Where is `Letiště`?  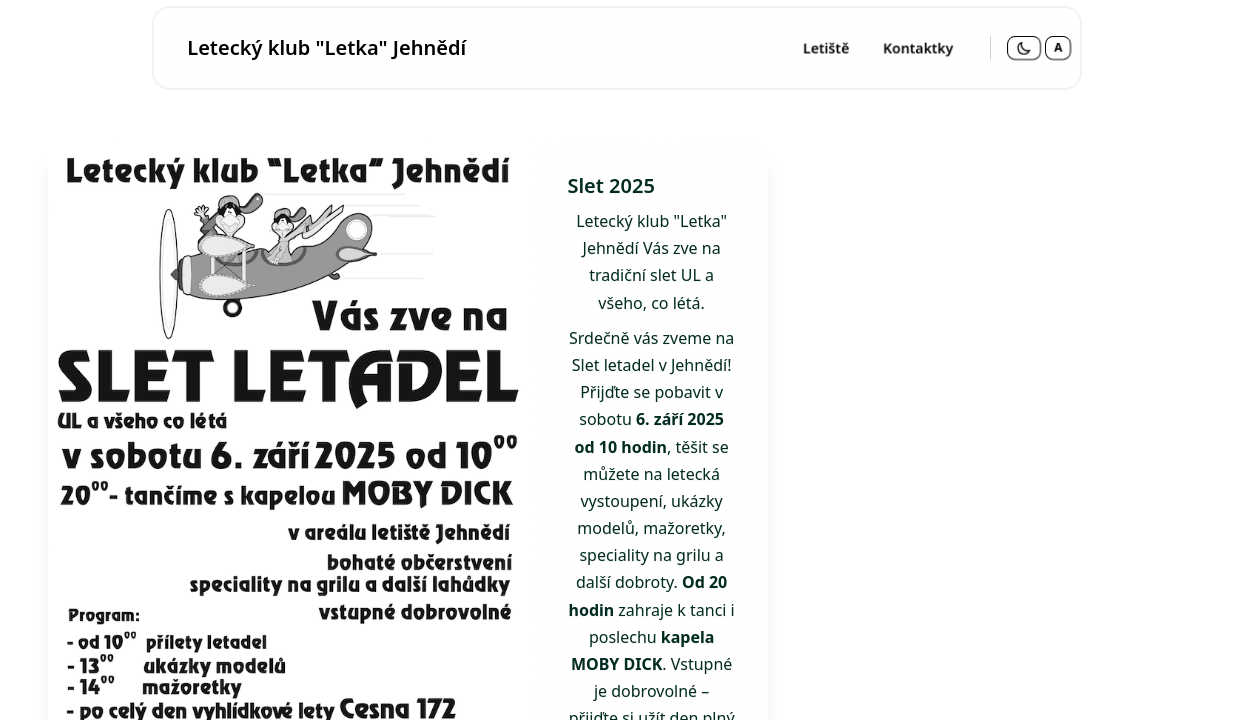 Letiště is located at coordinates (826, 47).